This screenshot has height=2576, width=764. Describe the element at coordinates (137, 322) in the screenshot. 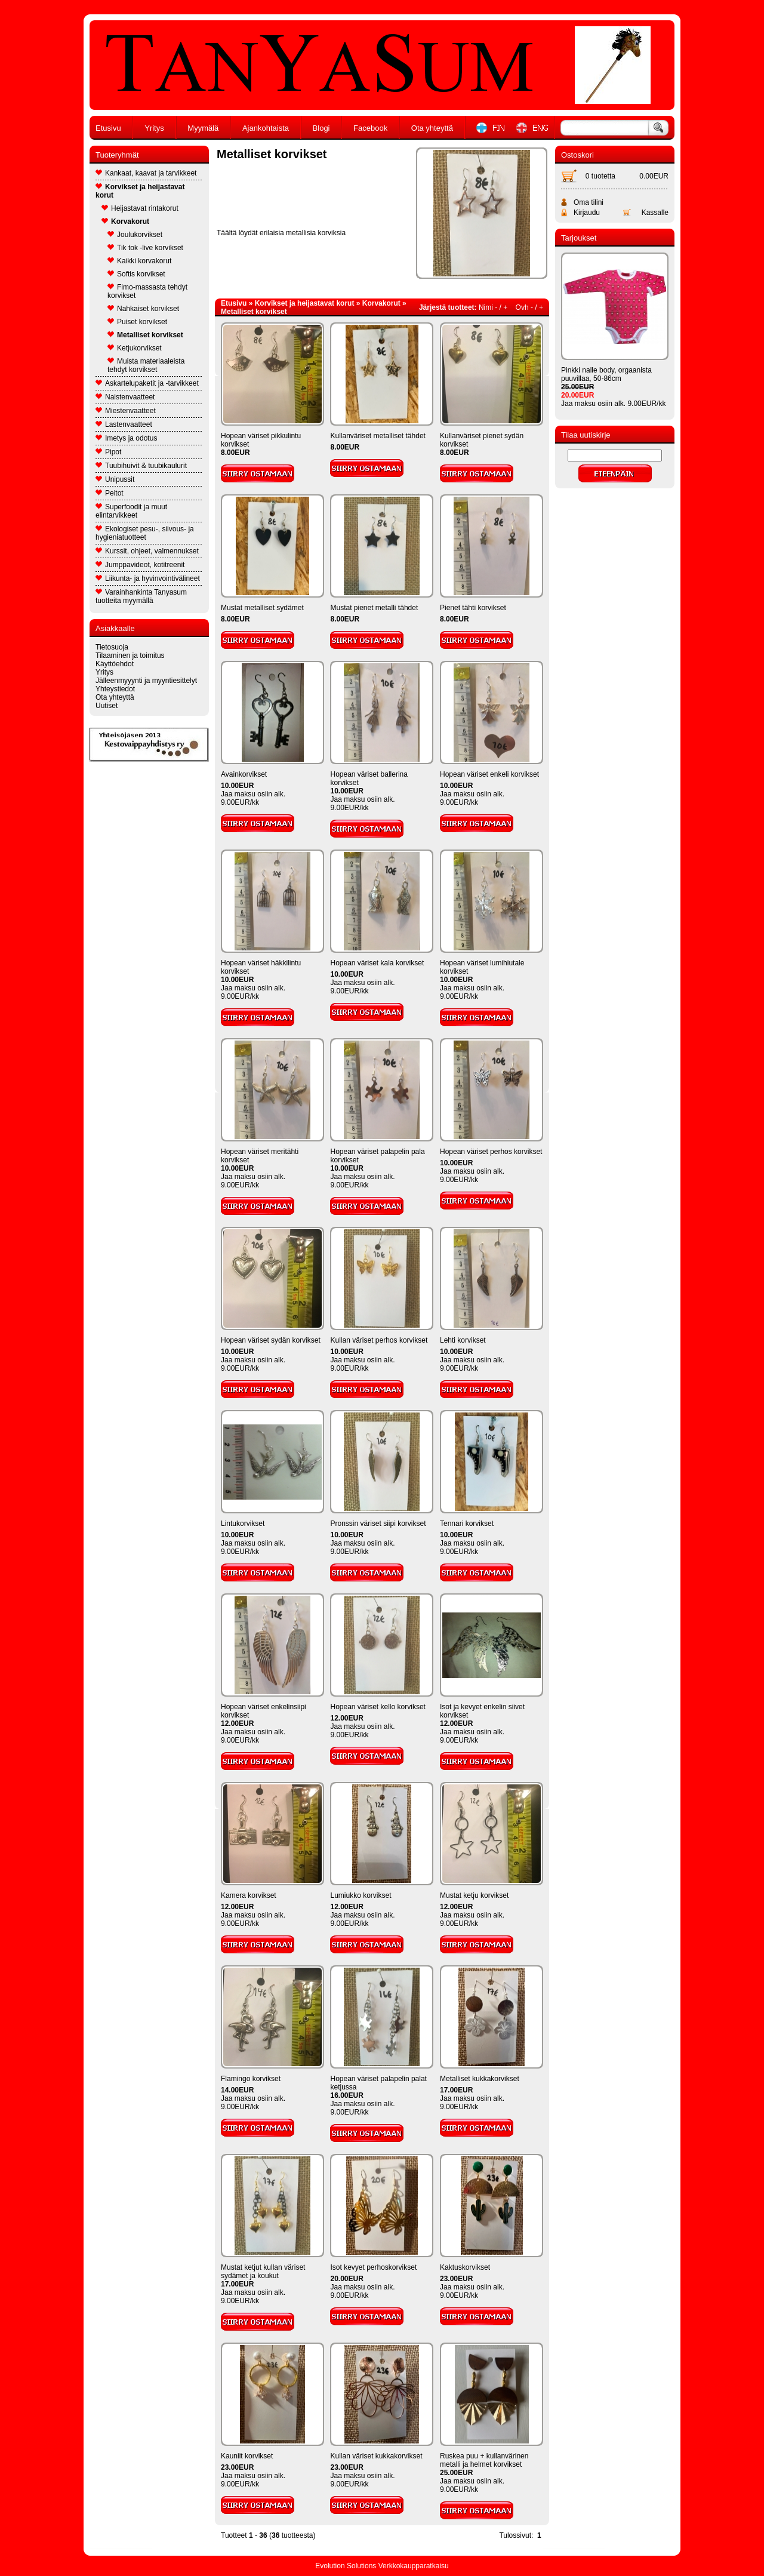

I see `Puiset korvikset` at that location.